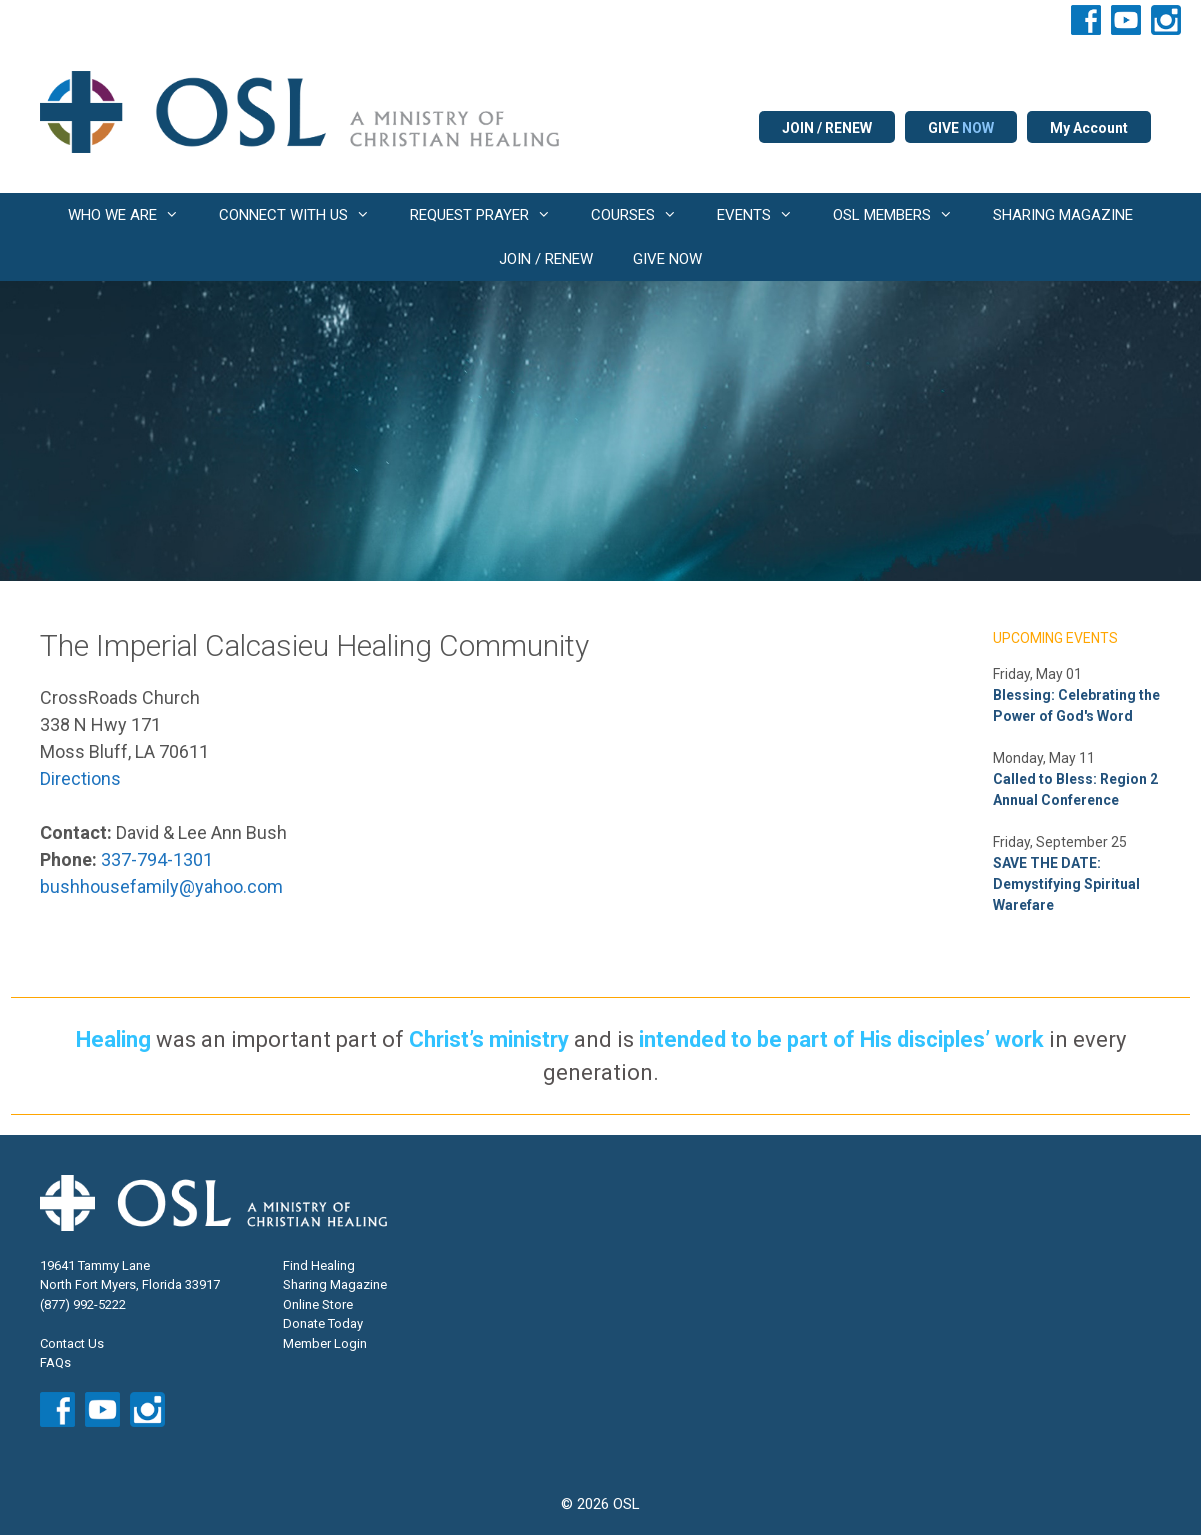 This screenshot has height=1535, width=1201. I want to click on OSL MEMBERS, so click(903, 215).